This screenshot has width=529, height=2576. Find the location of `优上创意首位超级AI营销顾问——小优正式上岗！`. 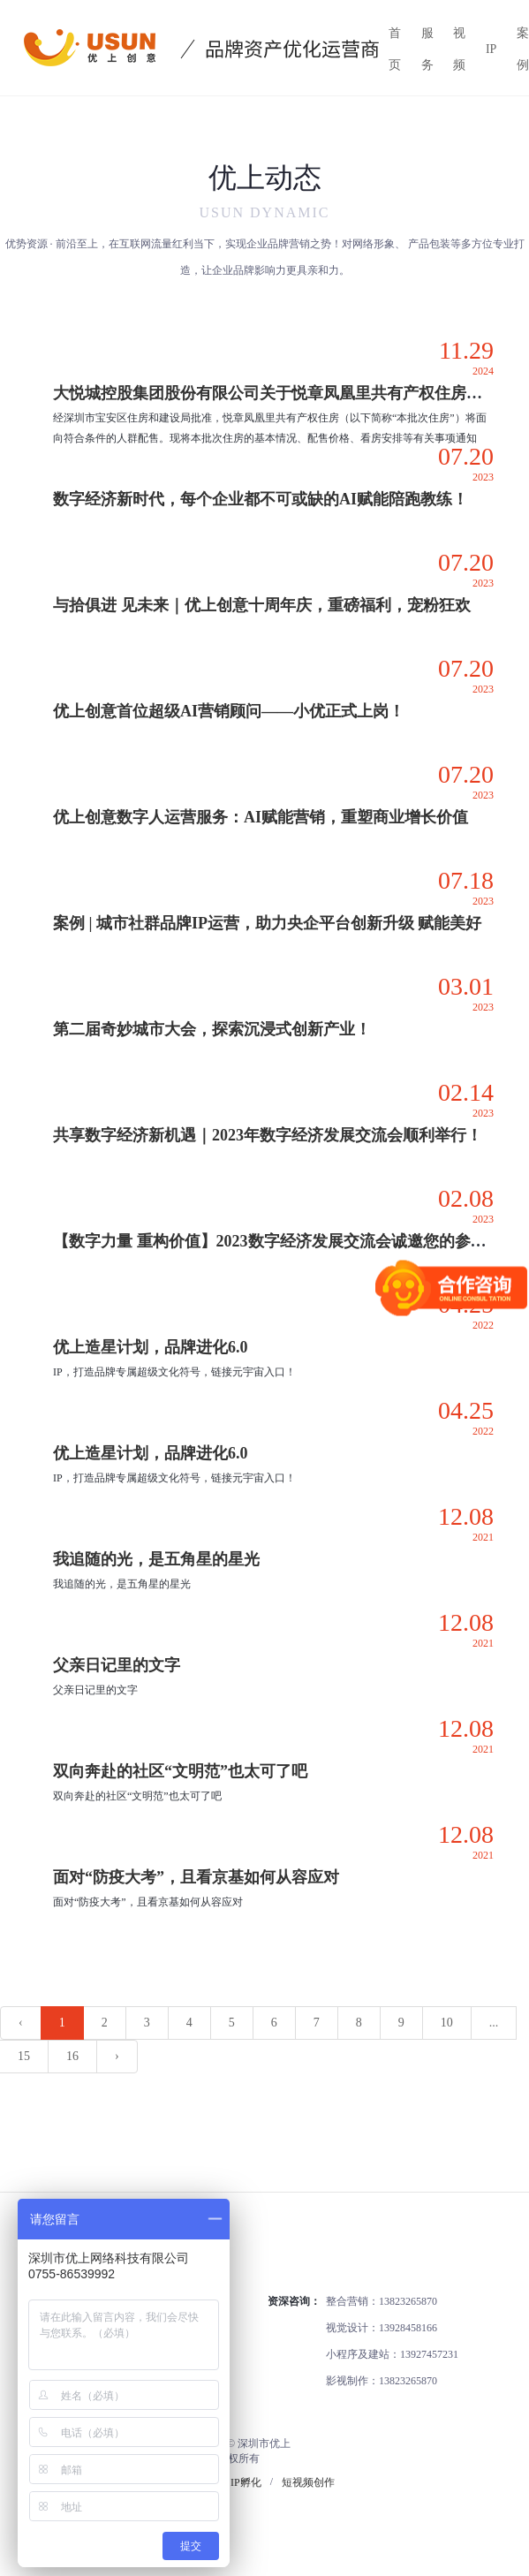

优上创意首位超级AI营销顾问——小优正式上岗！ is located at coordinates (228, 711).